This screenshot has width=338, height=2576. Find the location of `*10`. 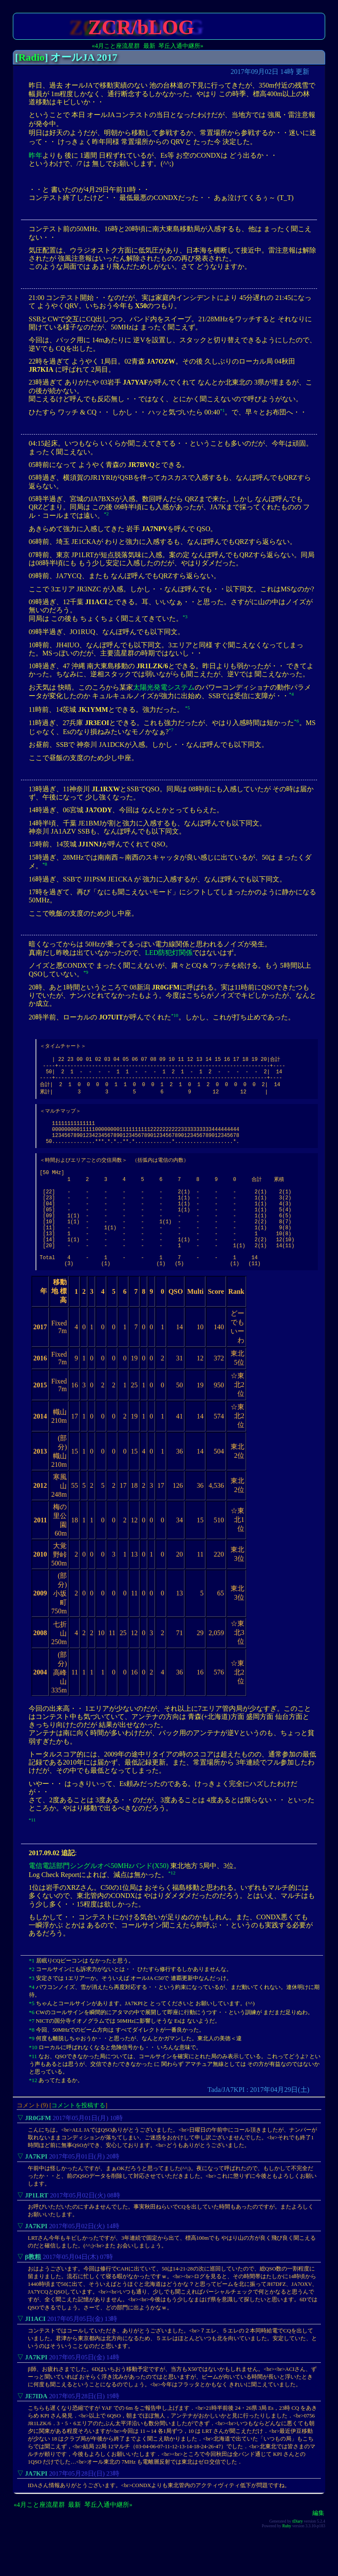

*10 is located at coordinates (174, 1015).